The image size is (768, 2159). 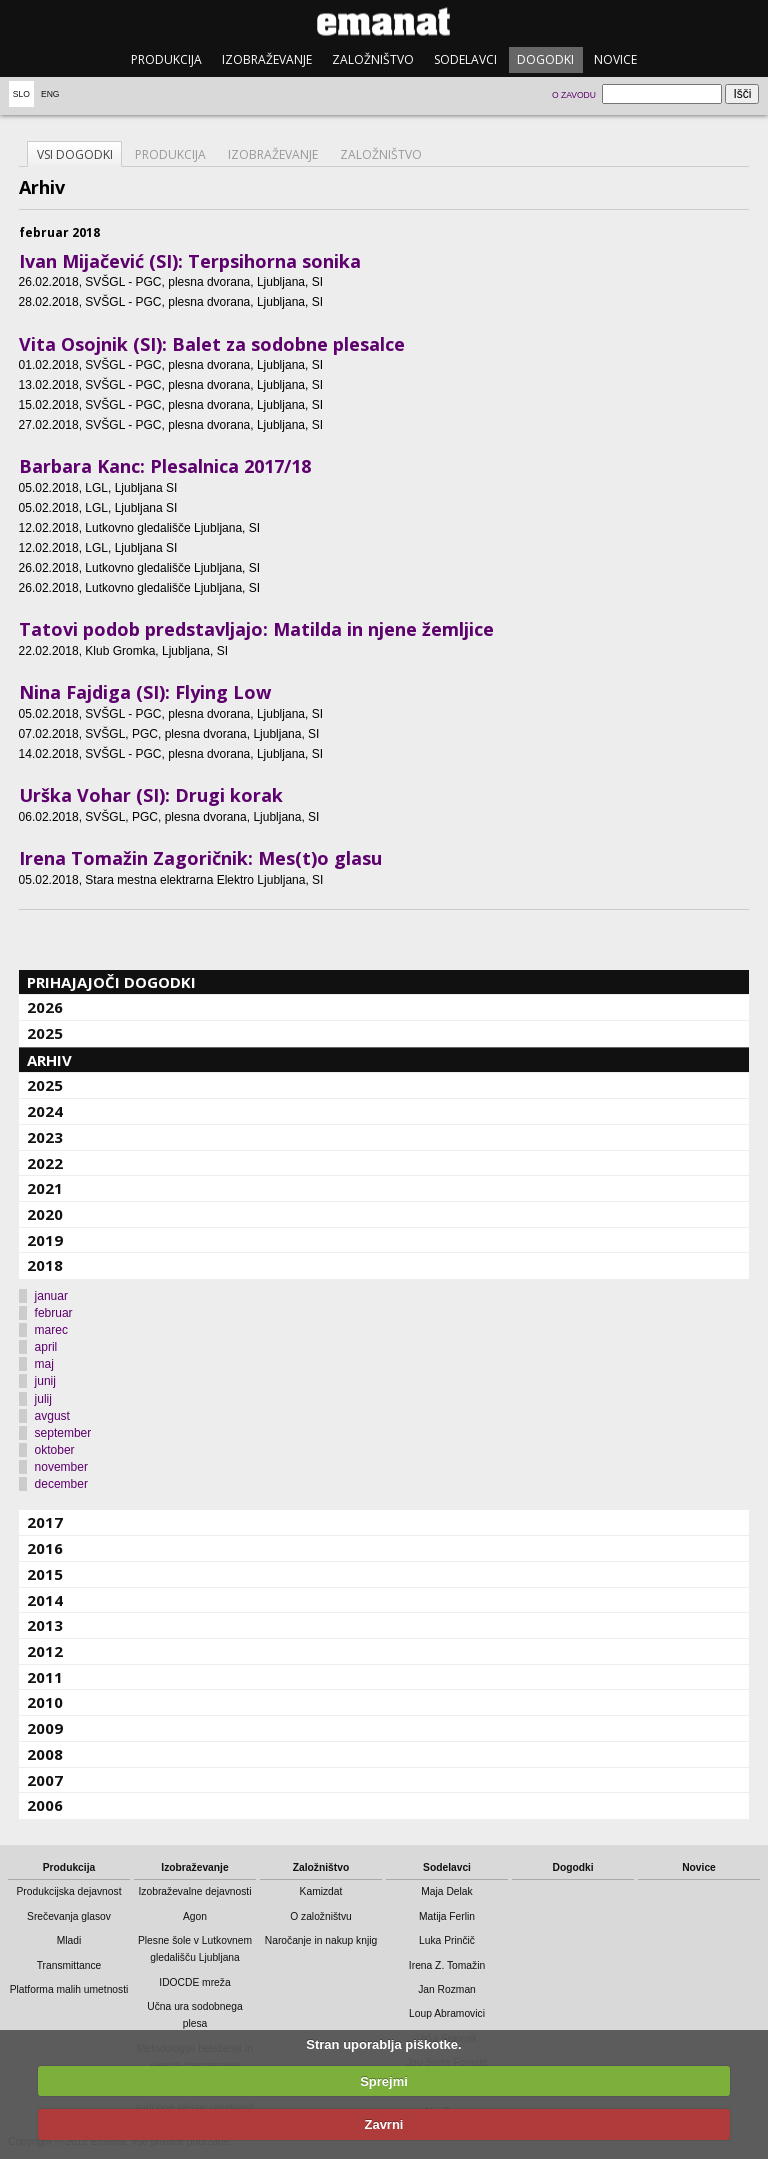 I want to click on marec, so click(x=51, y=1330).